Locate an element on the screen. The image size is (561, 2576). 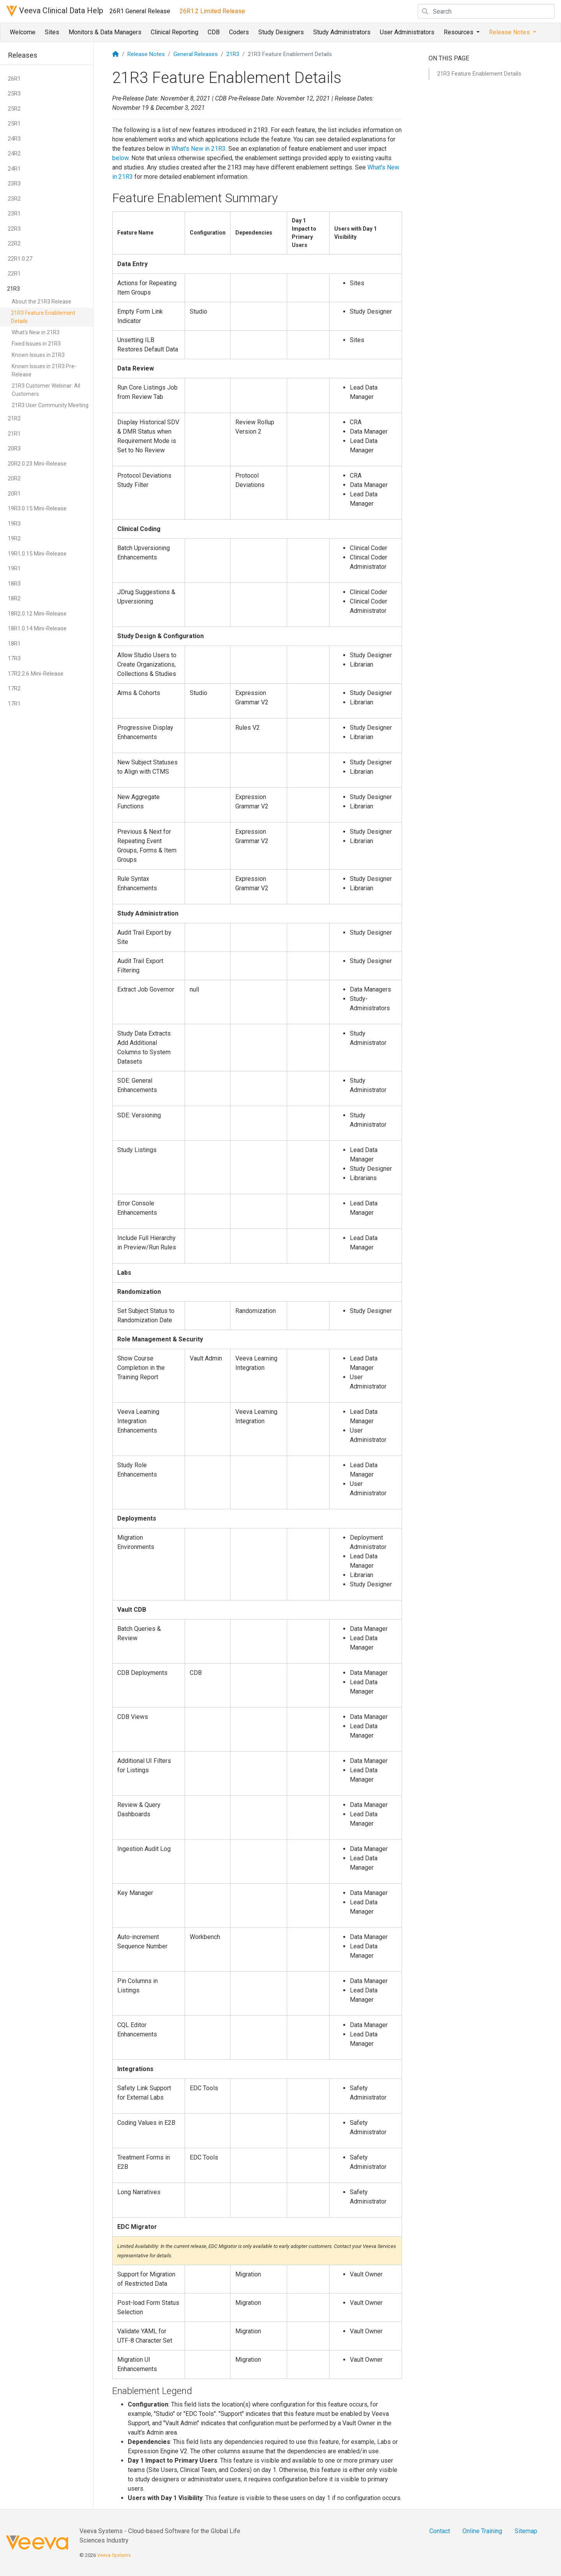
19R3.0.15 Mini-Release [button] is located at coordinates (37, 508).